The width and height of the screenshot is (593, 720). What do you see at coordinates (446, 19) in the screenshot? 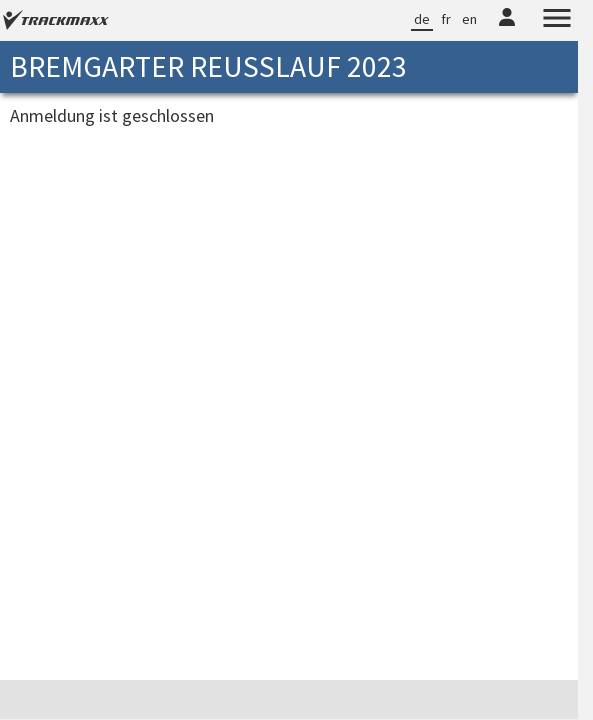
I see `fr` at bounding box center [446, 19].